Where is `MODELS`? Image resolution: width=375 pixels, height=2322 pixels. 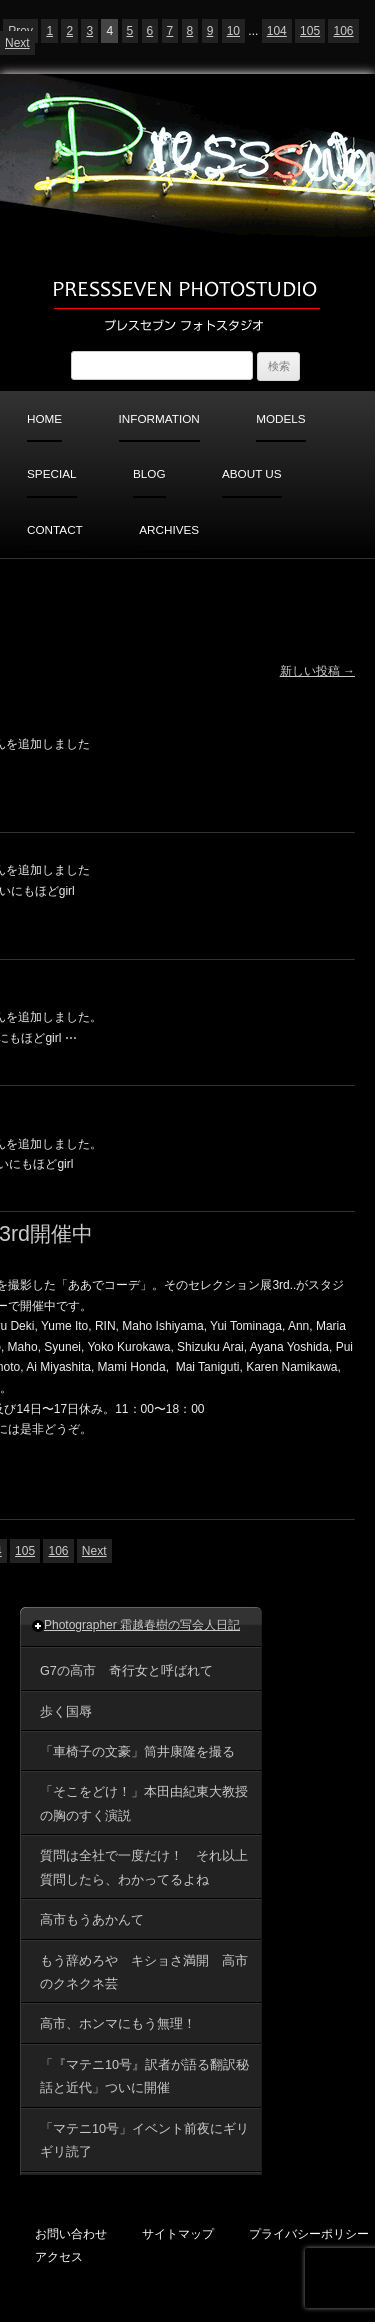
MODELS is located at coordinates (281, 418).